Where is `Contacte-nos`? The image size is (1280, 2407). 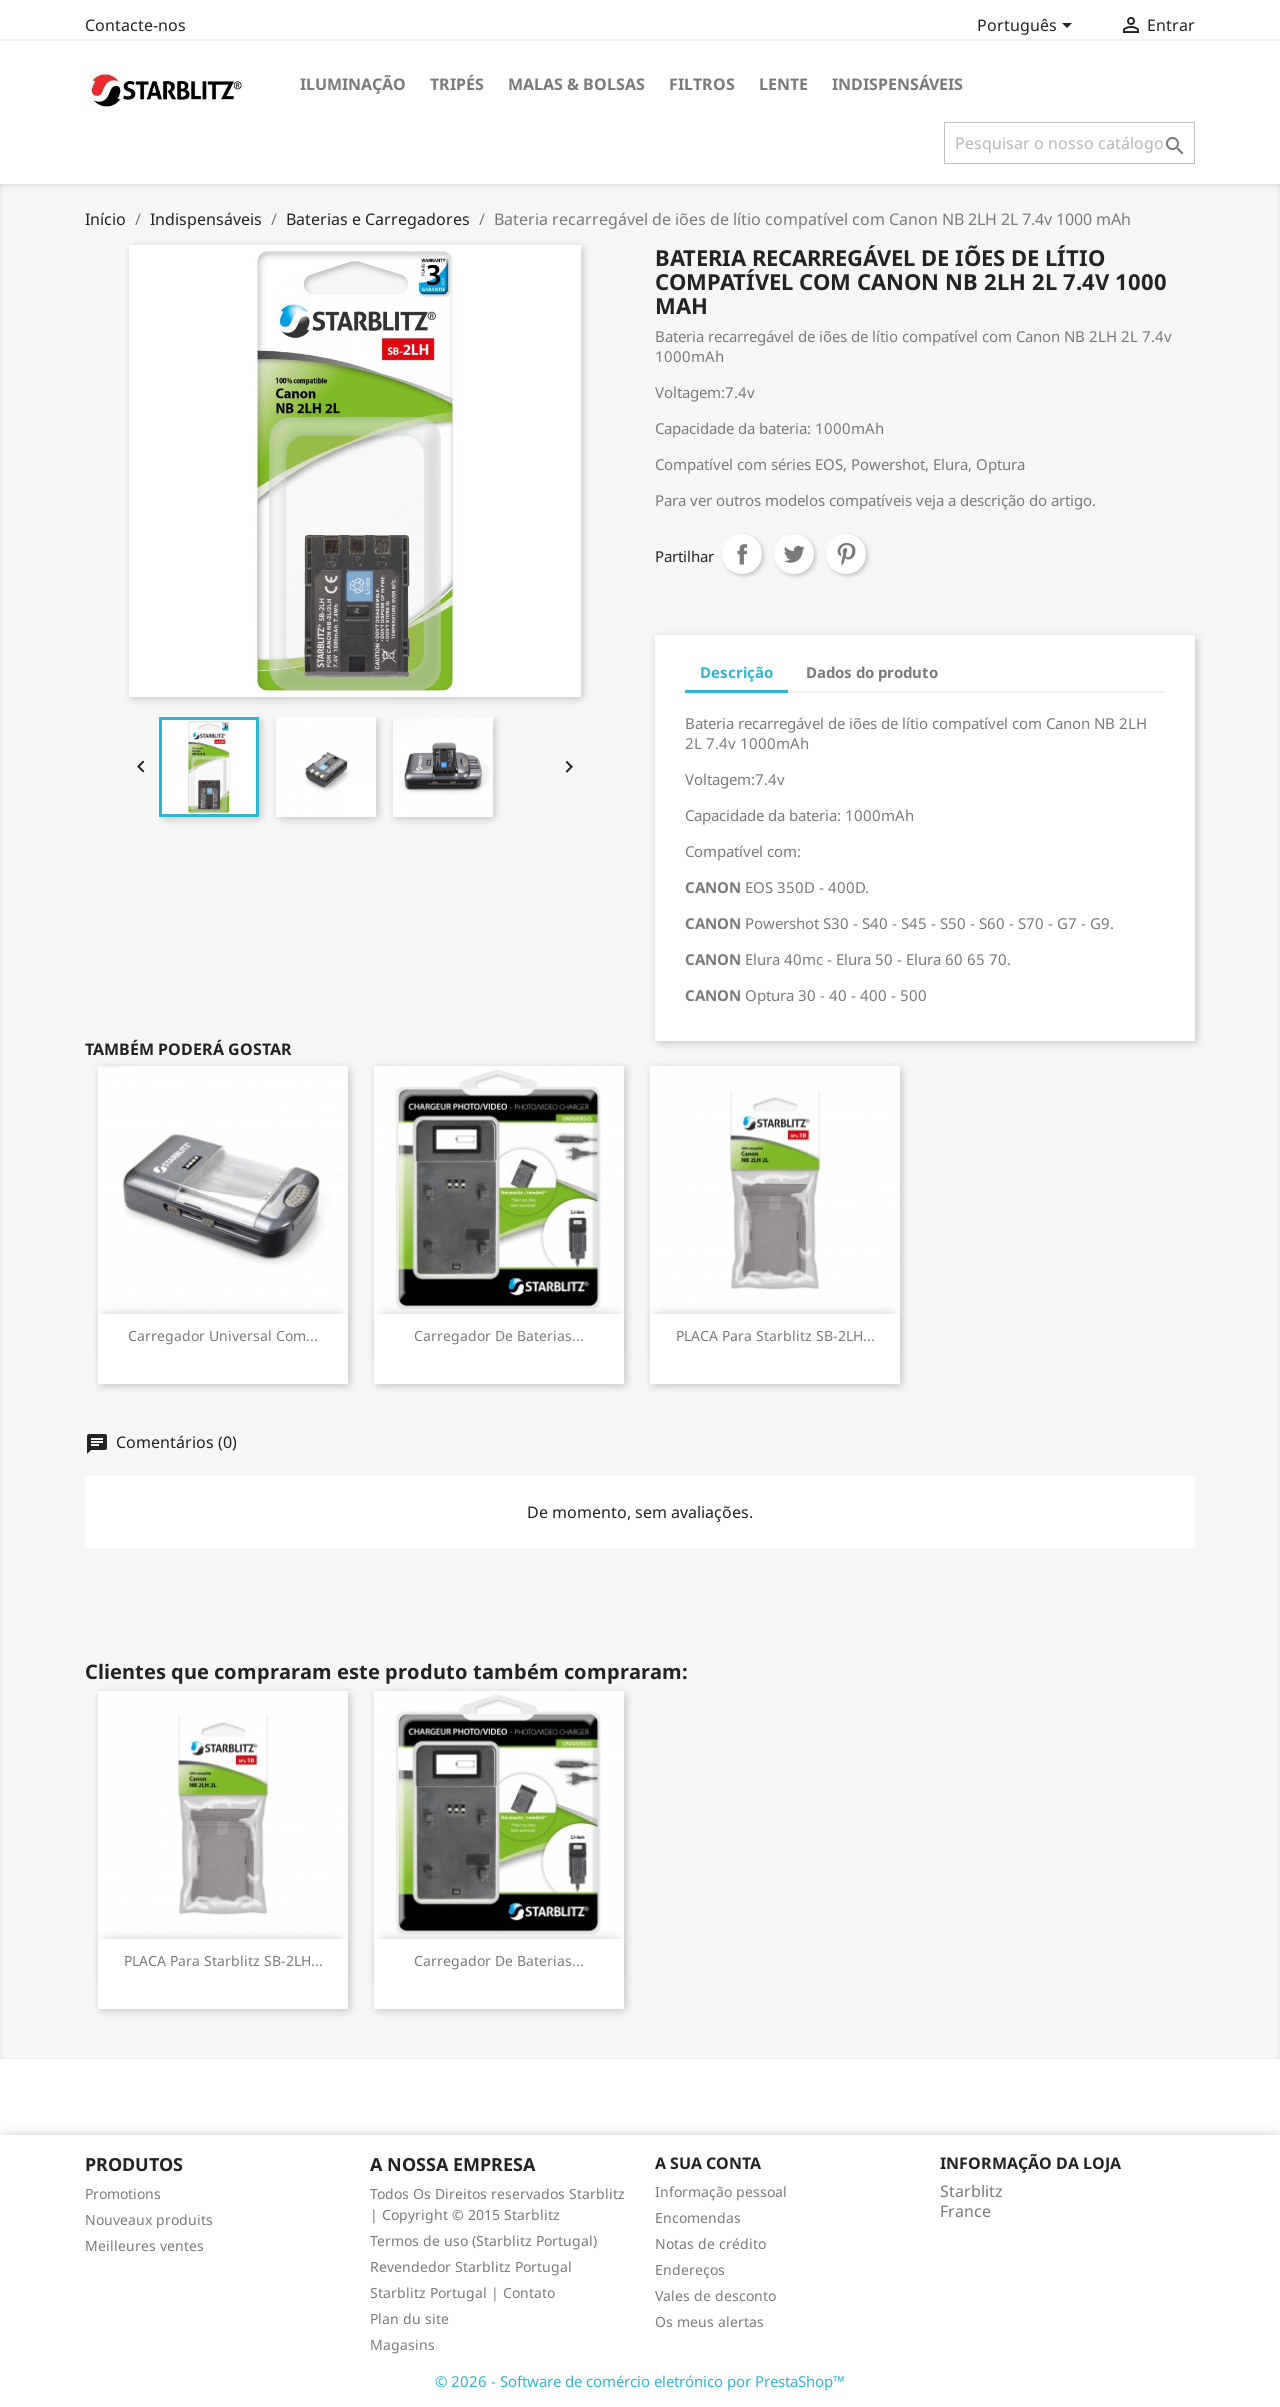
Contacte-nos is located at coordinates (135, 25).